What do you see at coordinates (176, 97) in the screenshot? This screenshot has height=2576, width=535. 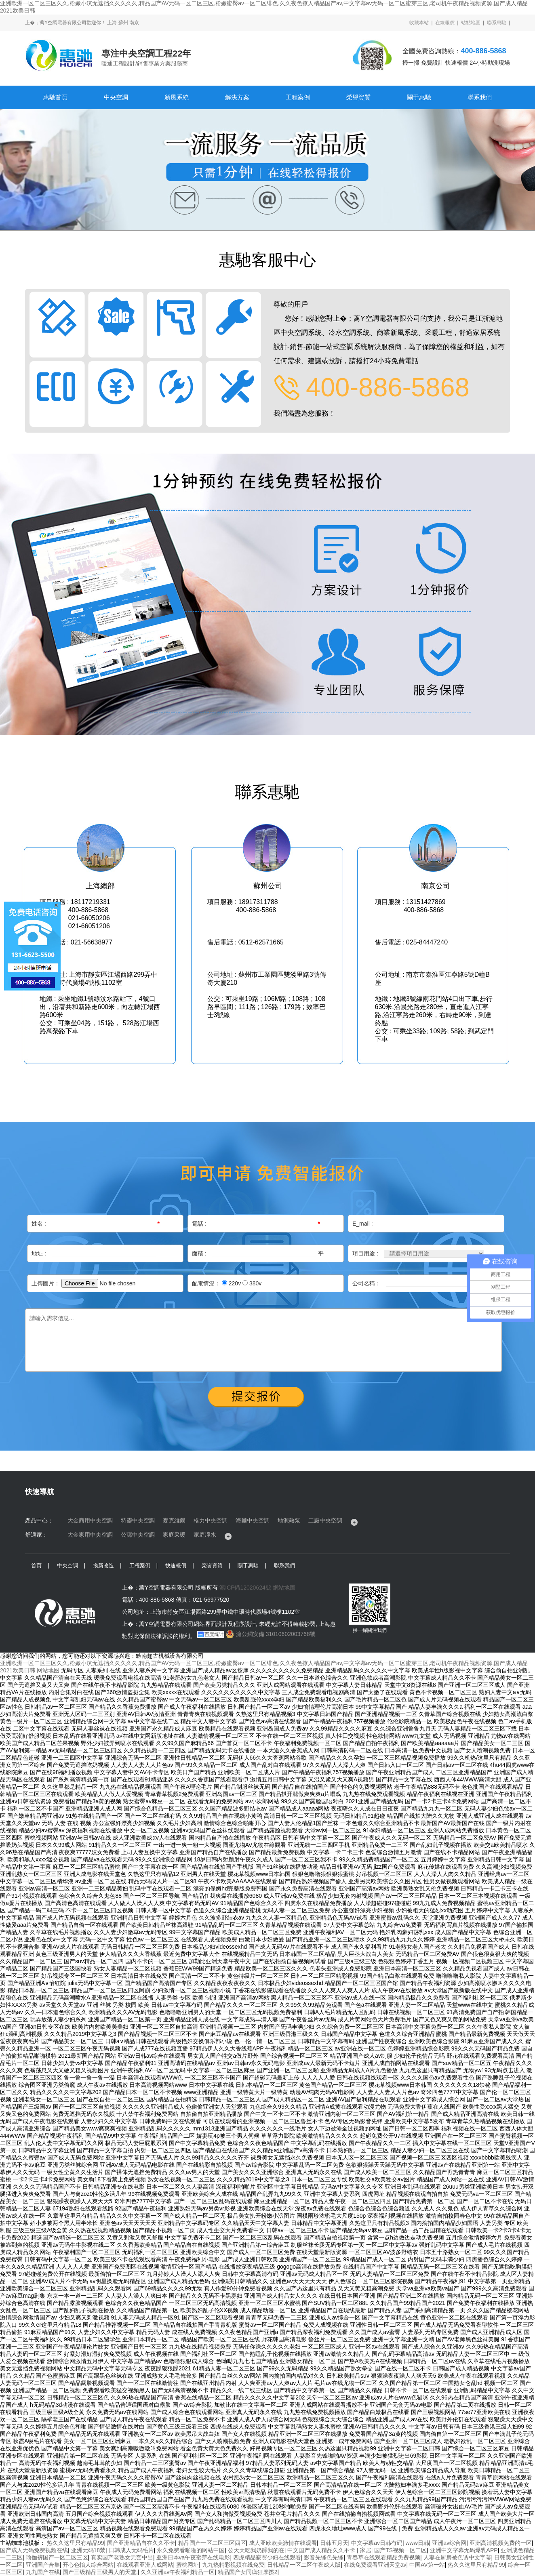 I see `新風系統` at bounding box center [176, 97].